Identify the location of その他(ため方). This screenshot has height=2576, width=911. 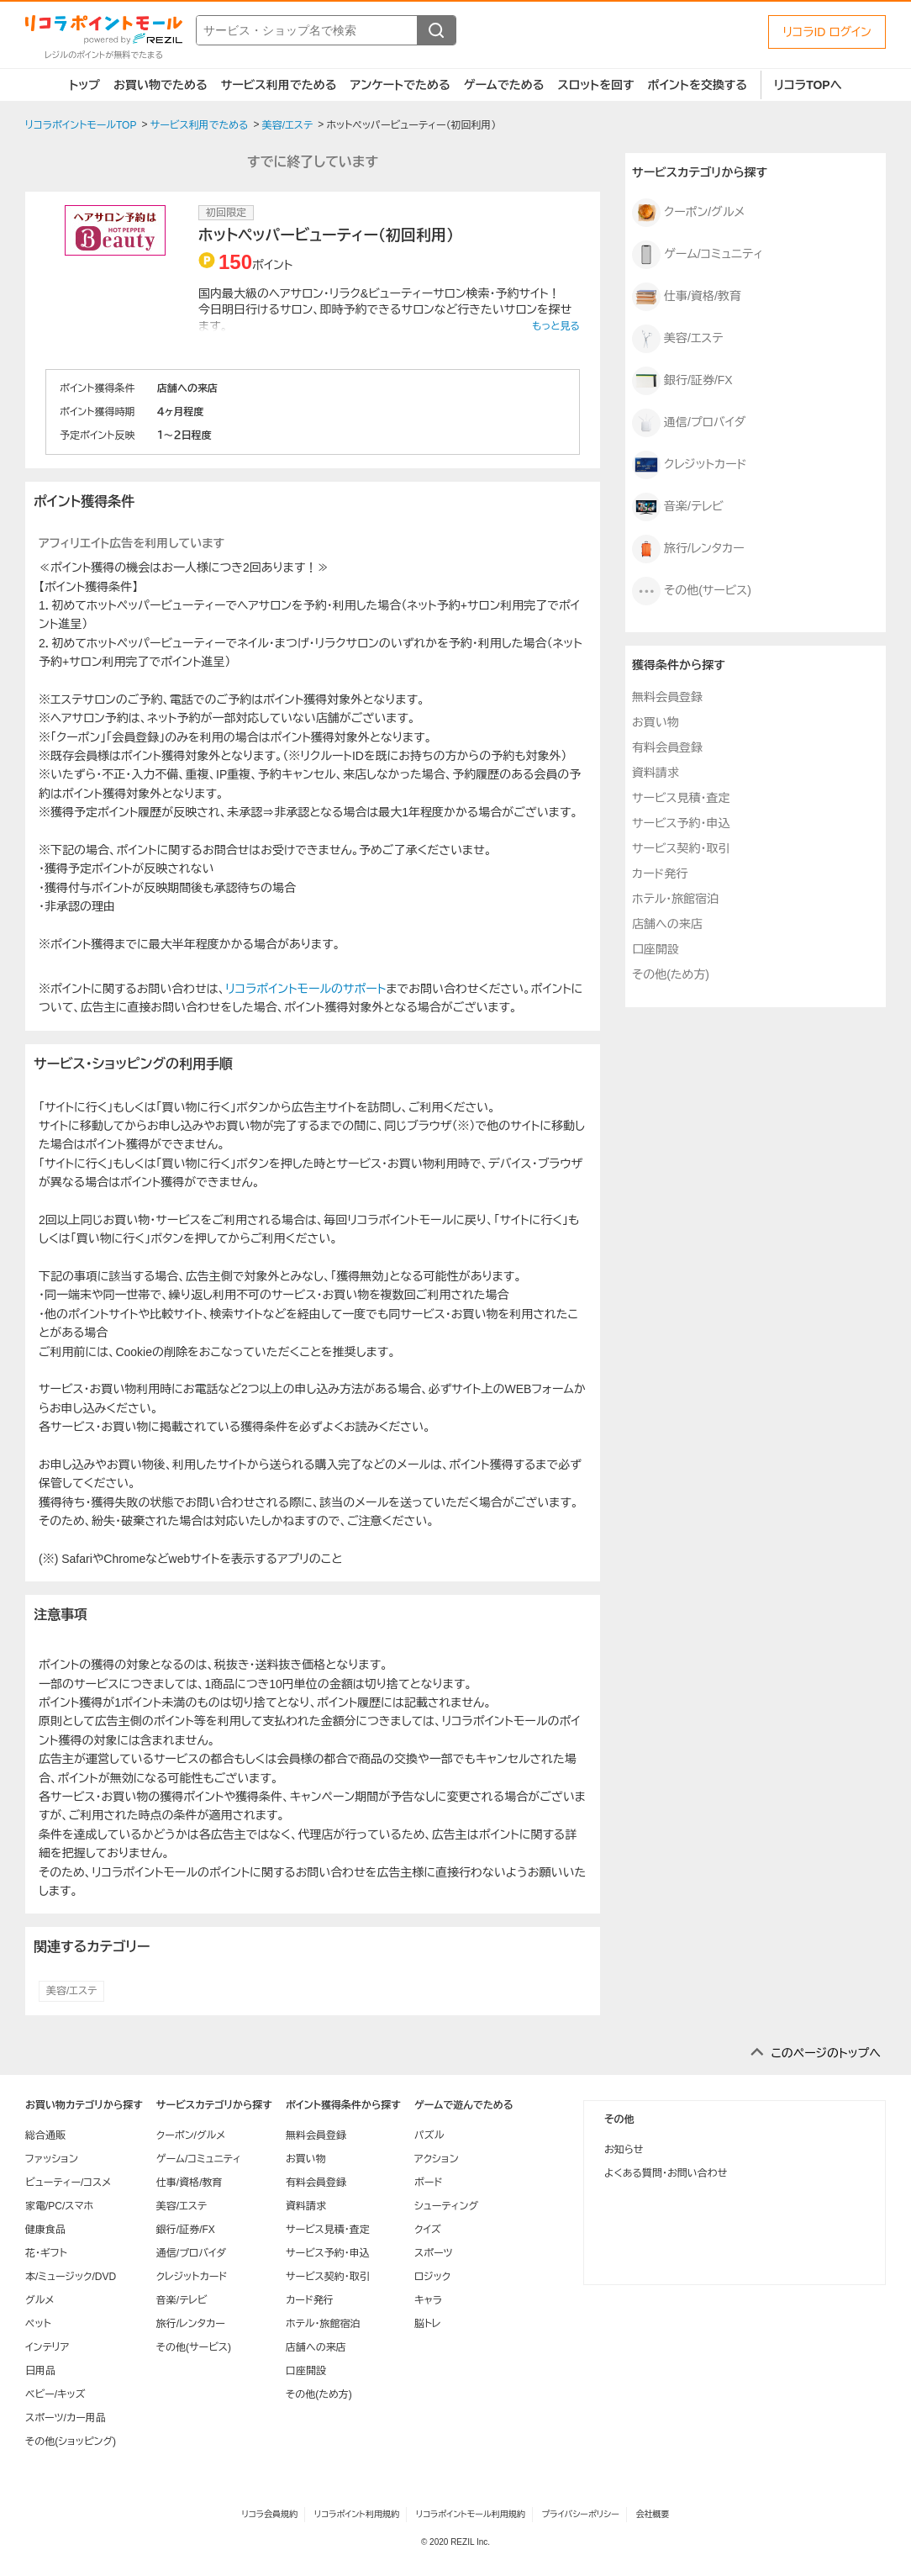
(670, 974).